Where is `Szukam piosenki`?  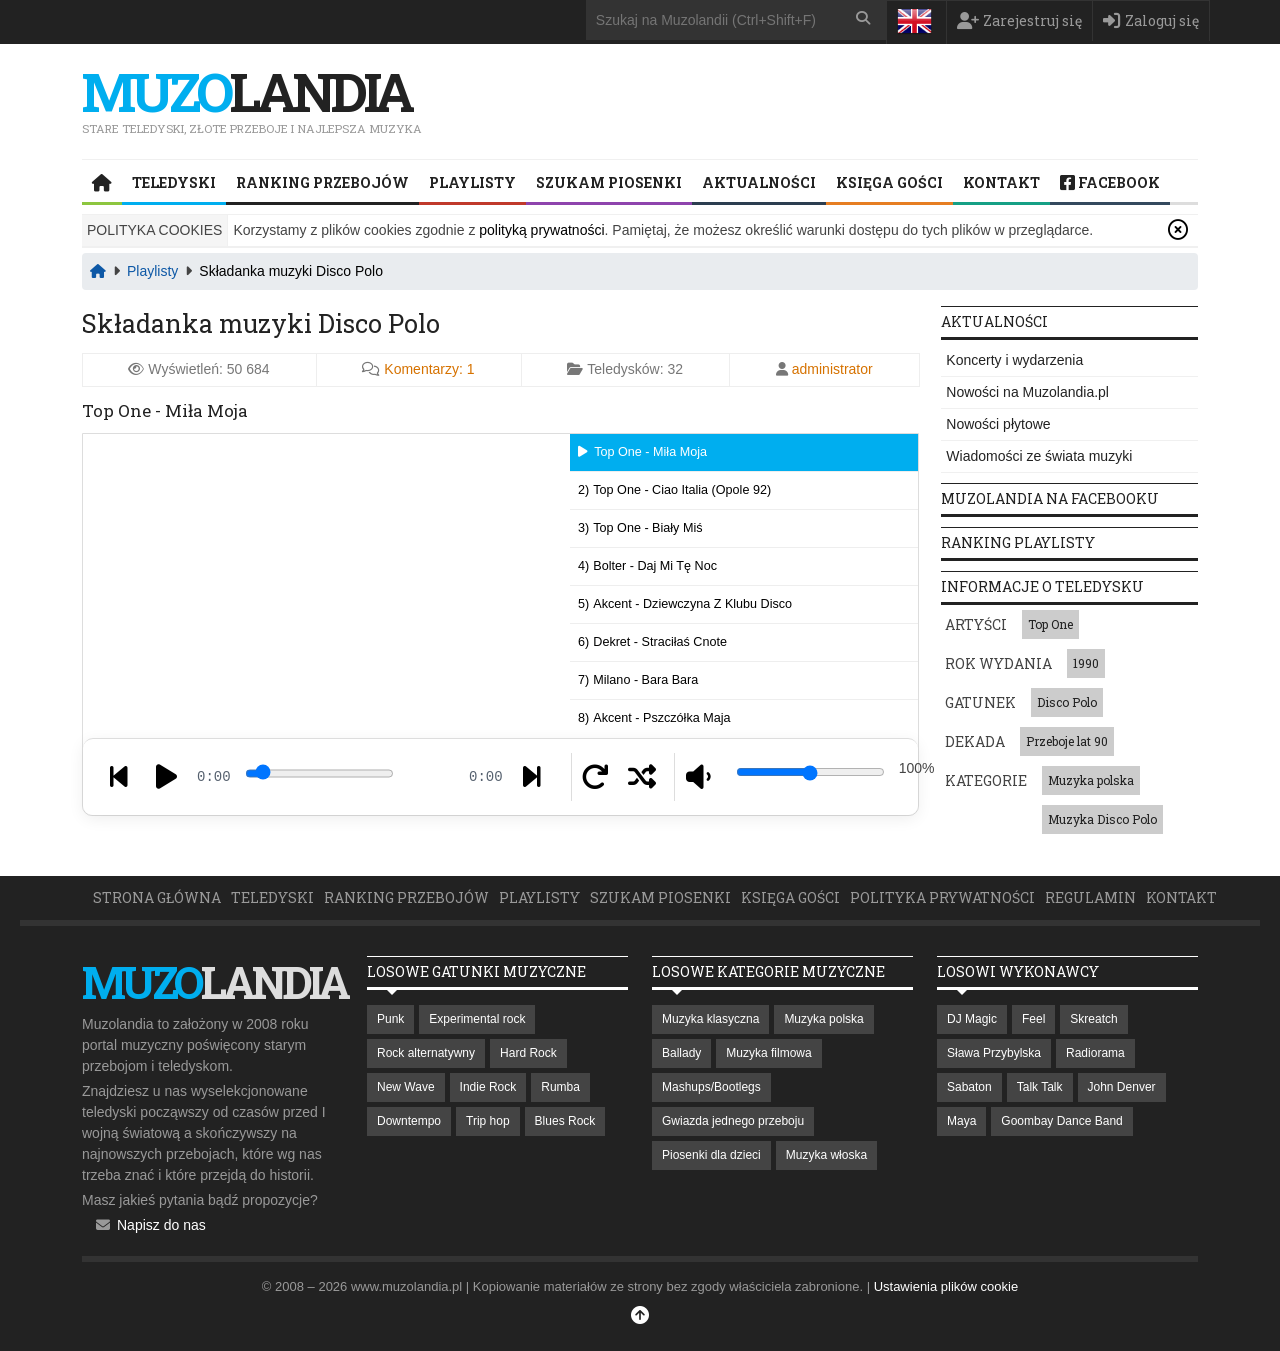
Szukam piosenki is located at coordinates (609, 182).